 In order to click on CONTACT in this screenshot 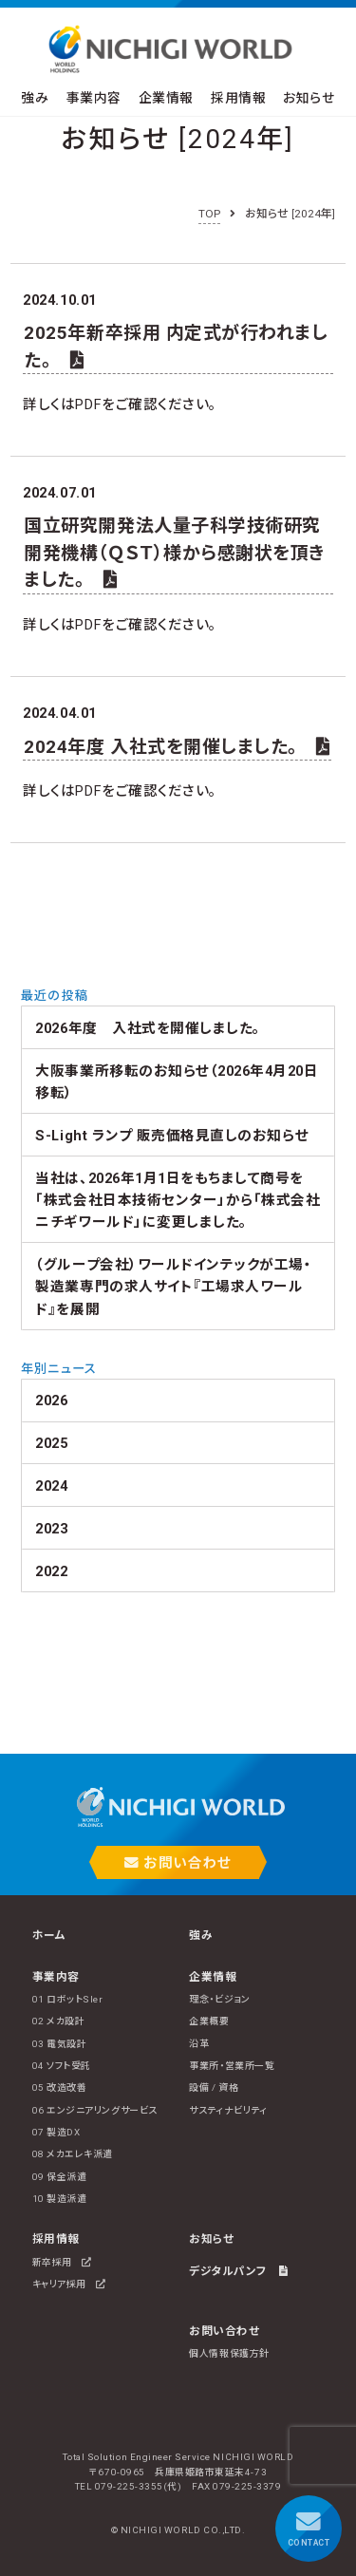, I will do `click(309, 2528)`.